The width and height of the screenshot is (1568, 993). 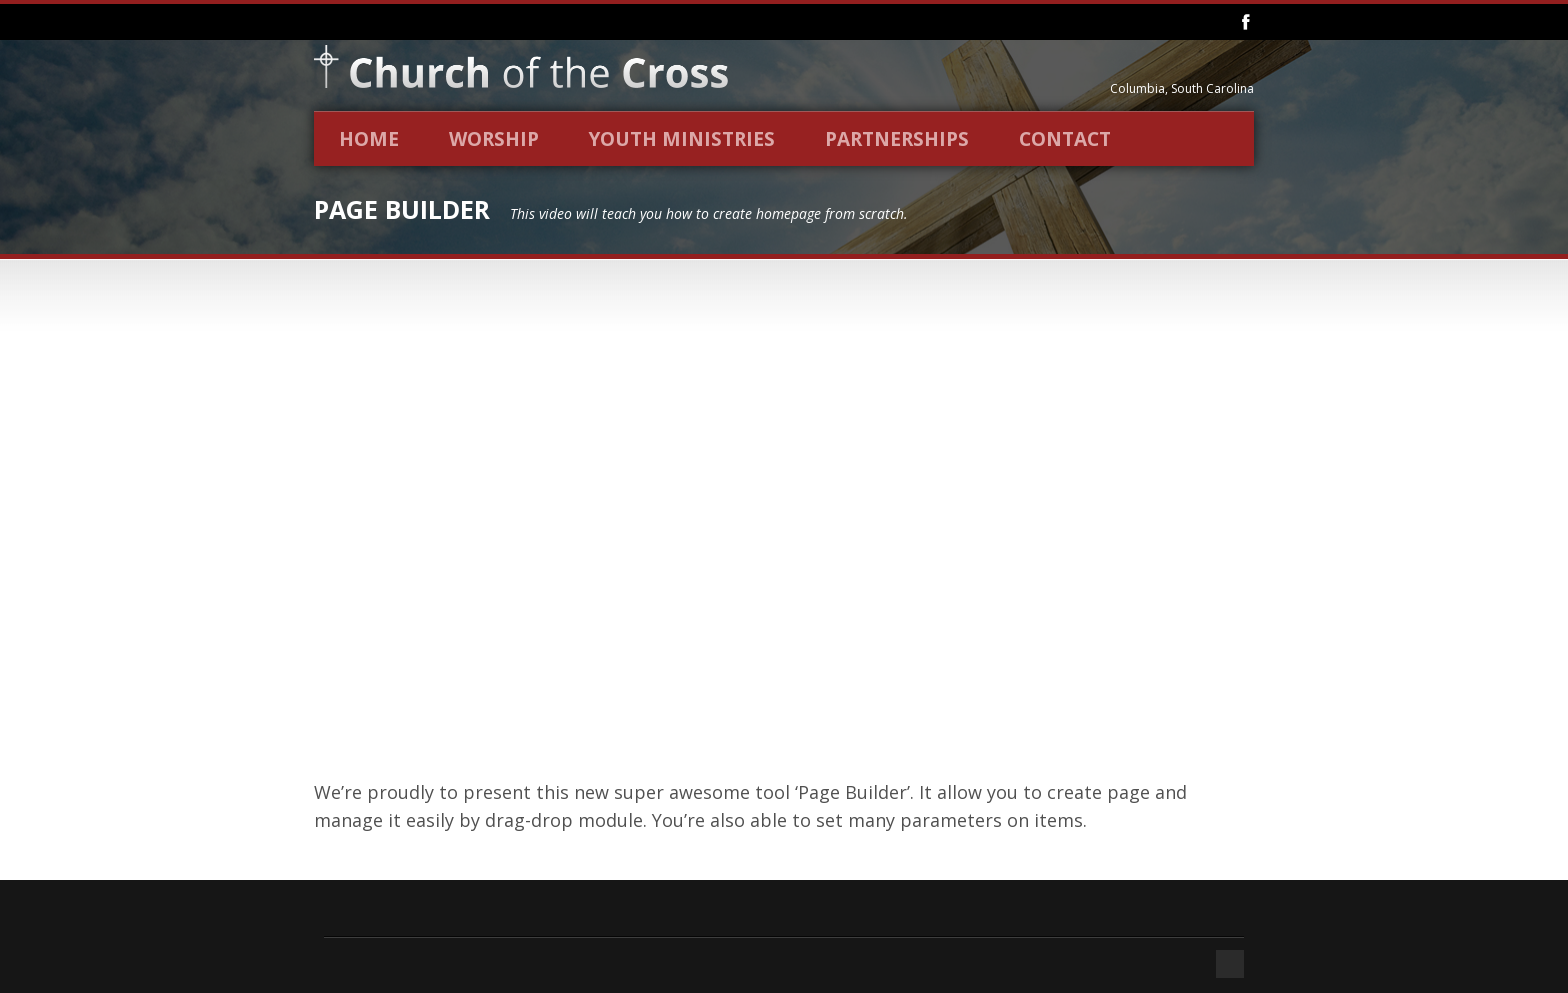 What do you see at coordinates (494, 139) in the screenshot?
I see `Worship` at bounding box center [494, 139].